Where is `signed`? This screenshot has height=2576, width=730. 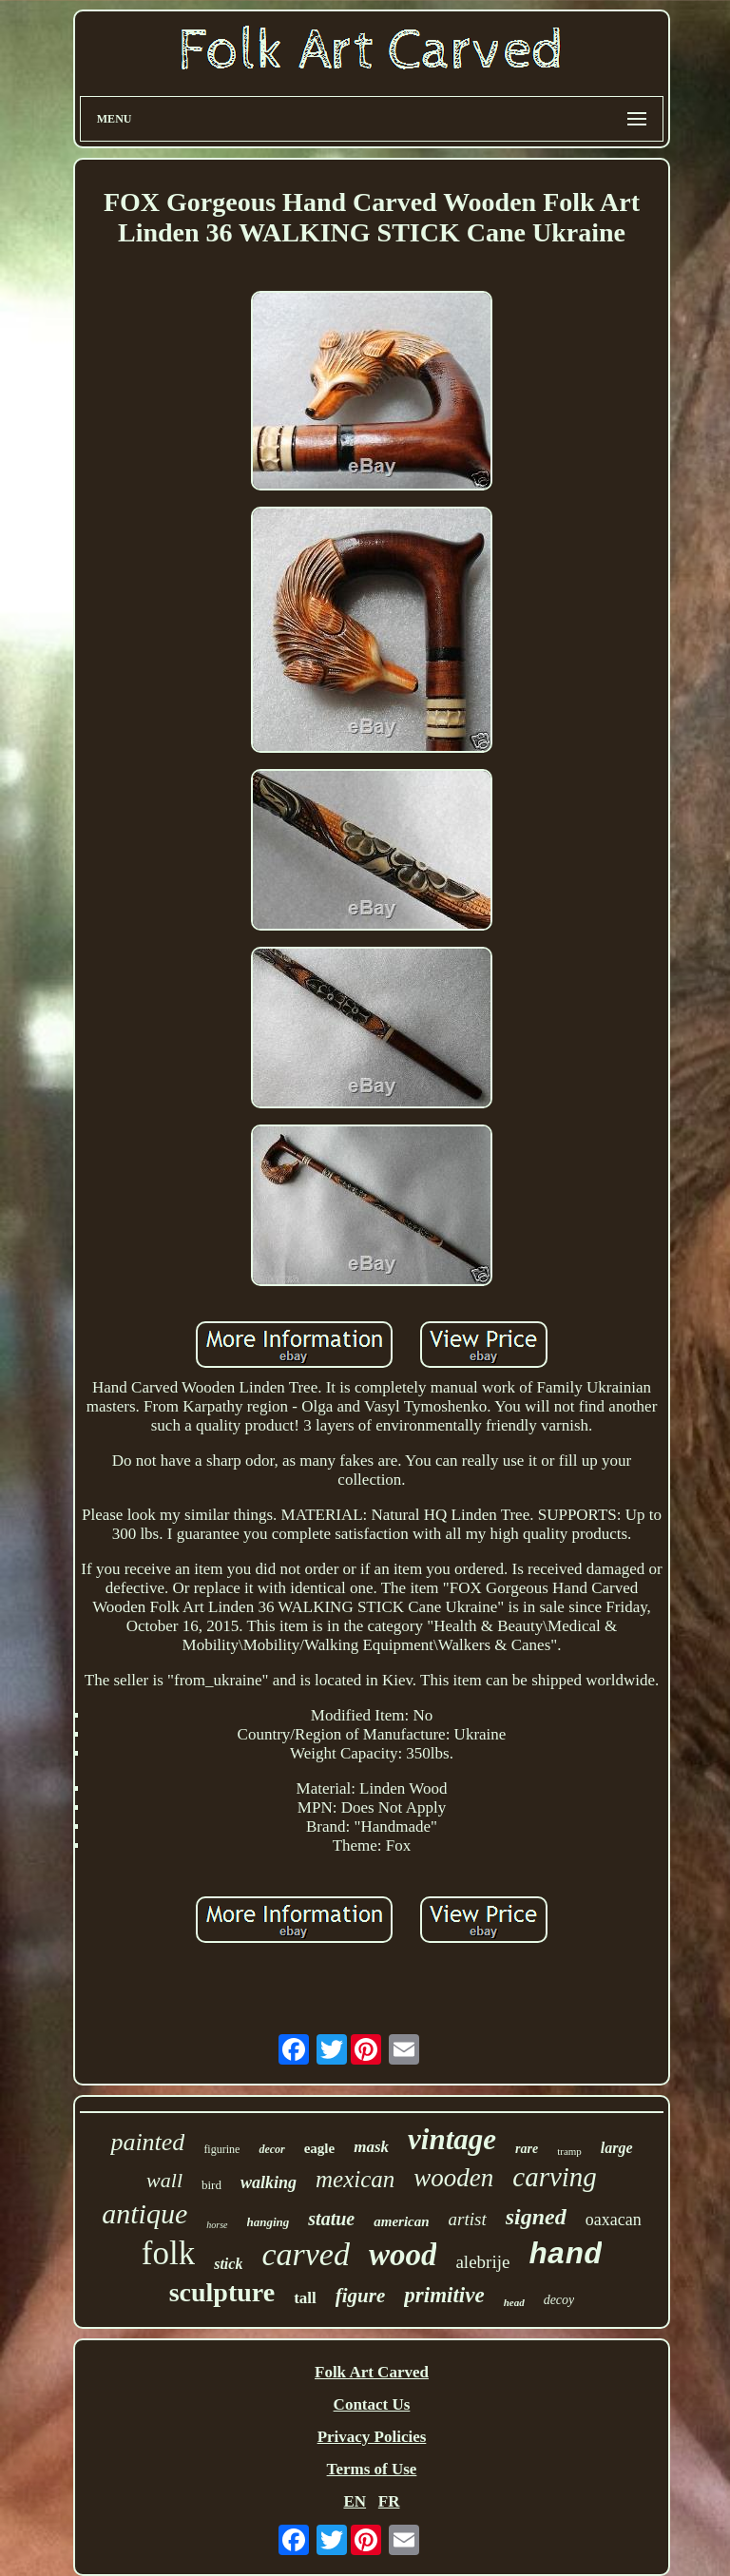
signed is located at coordinates (536, 2216).